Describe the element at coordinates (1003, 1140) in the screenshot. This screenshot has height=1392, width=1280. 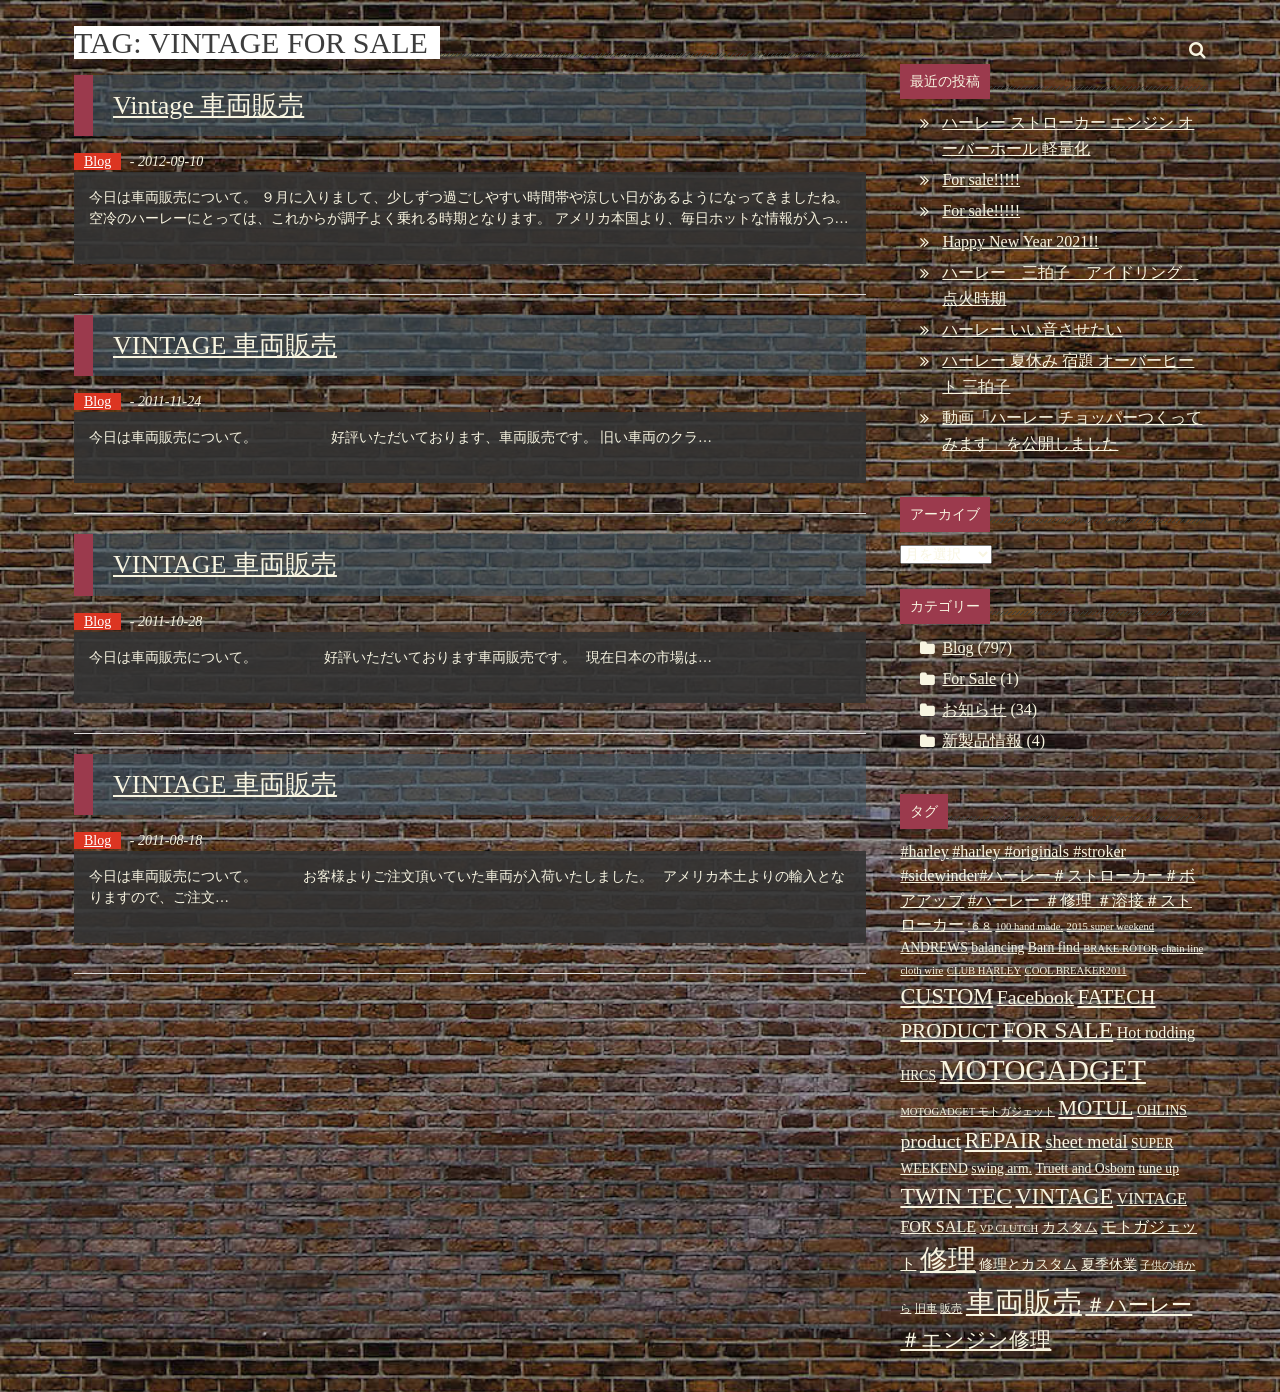
I see `REPAIR [REPAIR (8個の項目)]` at that location.